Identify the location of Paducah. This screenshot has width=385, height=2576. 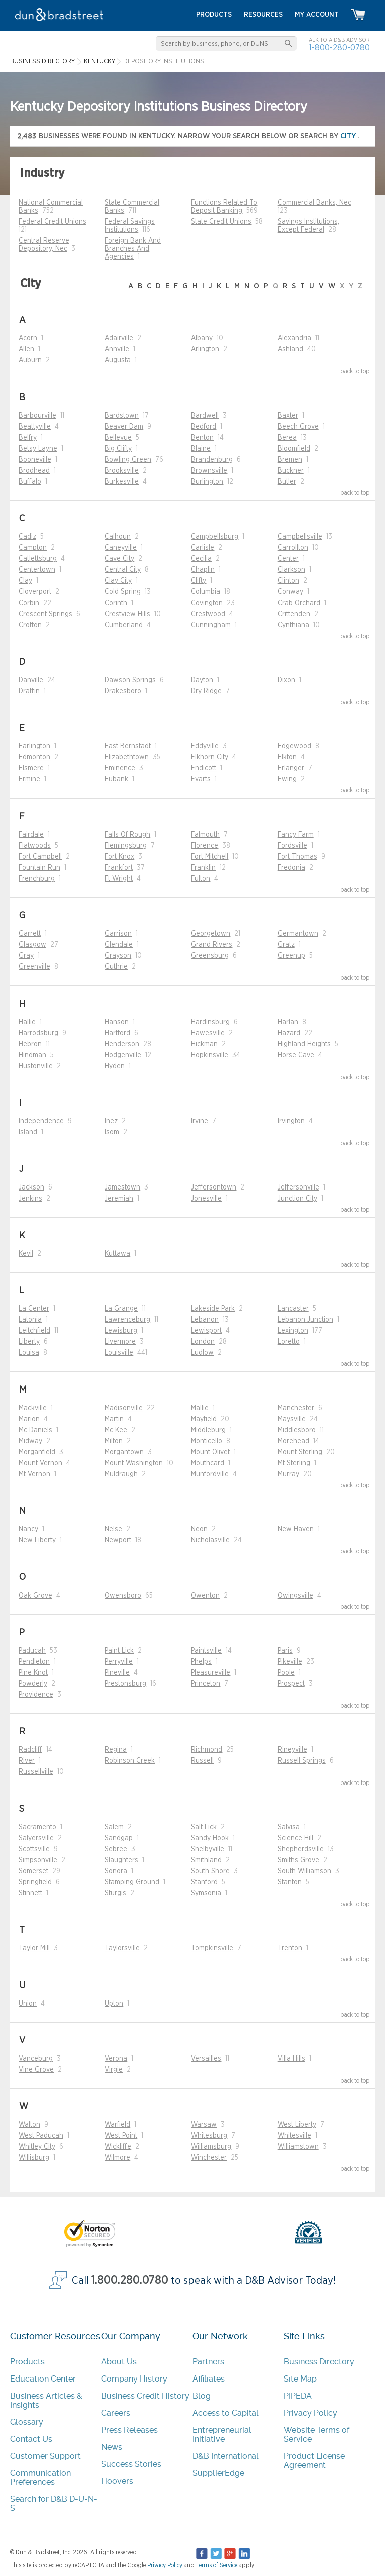
(32, 1650).